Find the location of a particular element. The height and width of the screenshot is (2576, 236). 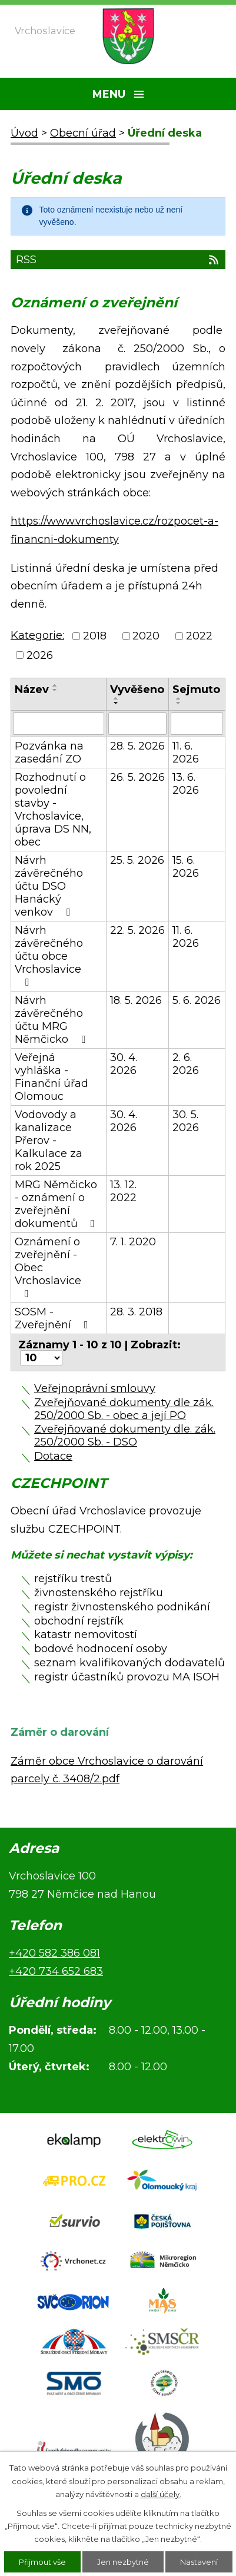

22. 5. 2026 is located at coordinates (137, 930).